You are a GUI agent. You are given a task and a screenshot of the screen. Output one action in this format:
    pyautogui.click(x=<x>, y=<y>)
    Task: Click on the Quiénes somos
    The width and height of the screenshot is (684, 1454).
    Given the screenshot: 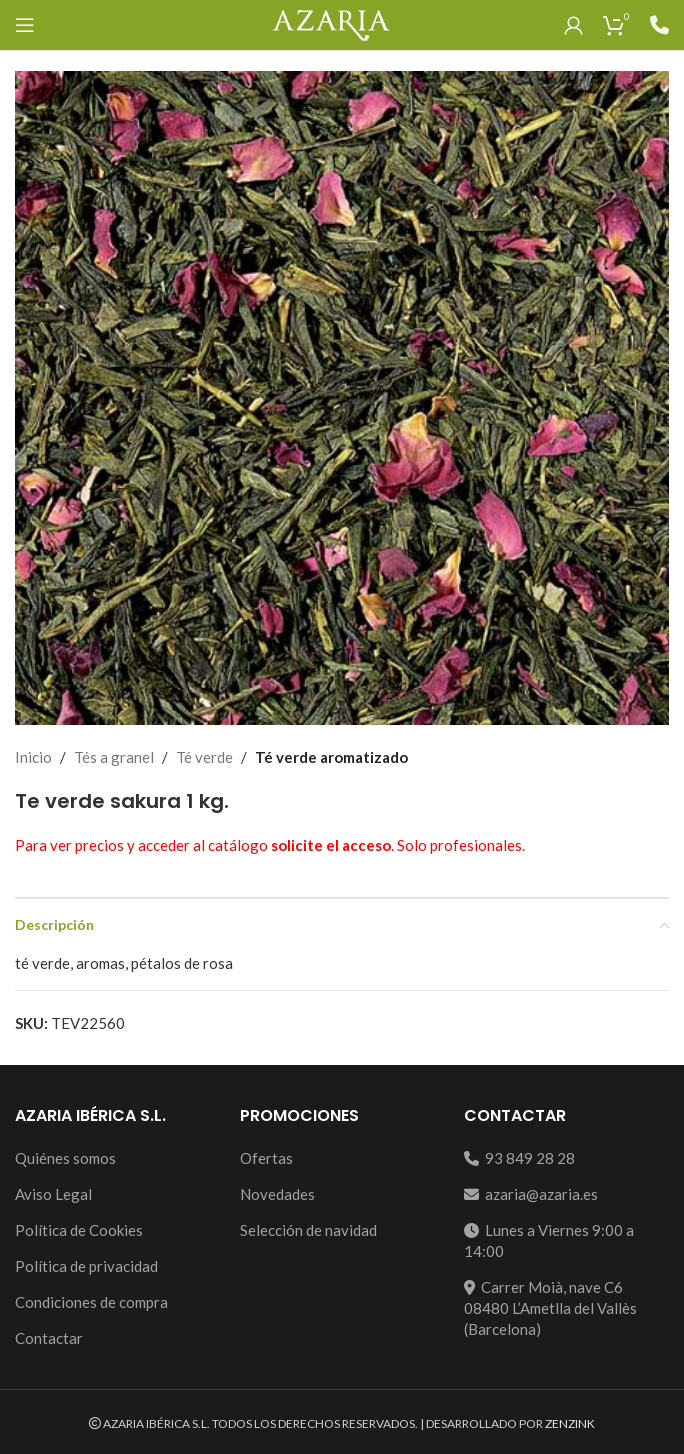 What is the action you would take?
    pyautogui.click(x=65, y=1158)
    